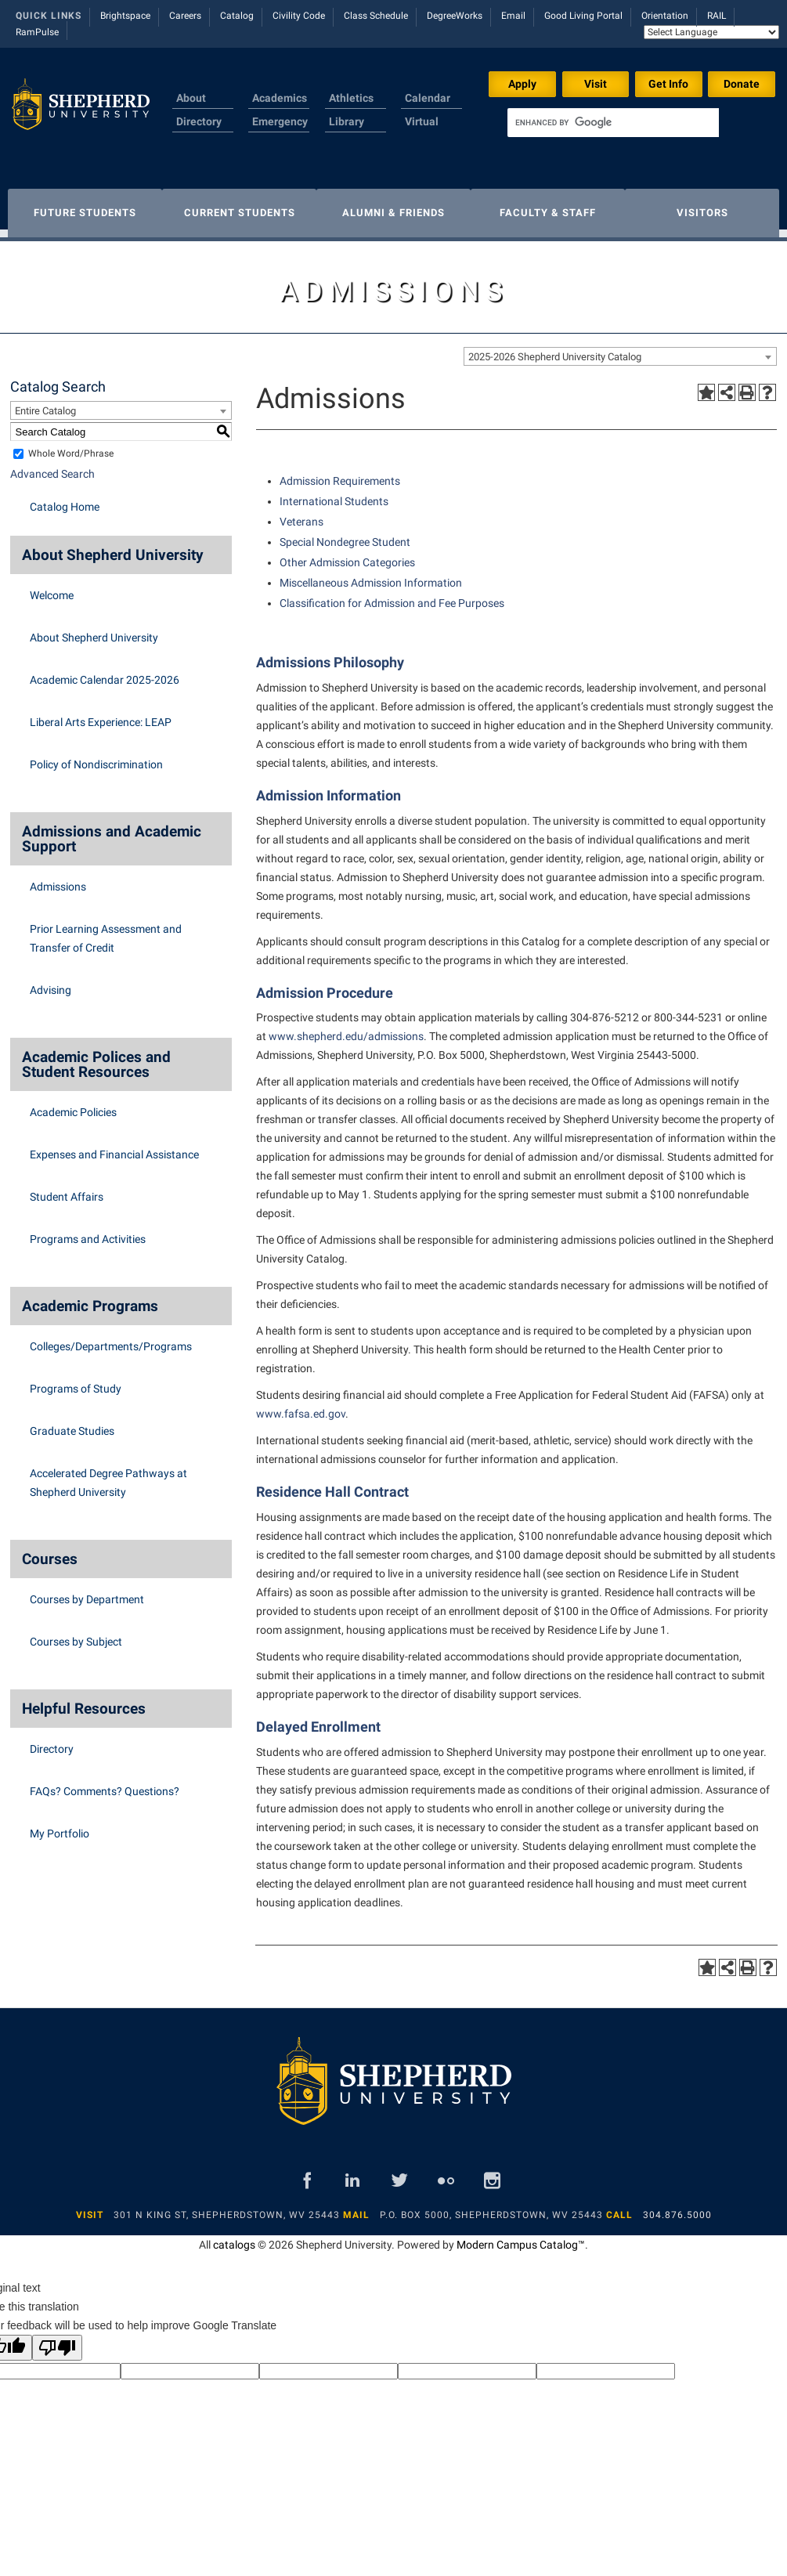 This screenshot has width=787, height=2576. Describe the element at coordinates (664, 15) in the screenshot. I see `Orientation` at that location.